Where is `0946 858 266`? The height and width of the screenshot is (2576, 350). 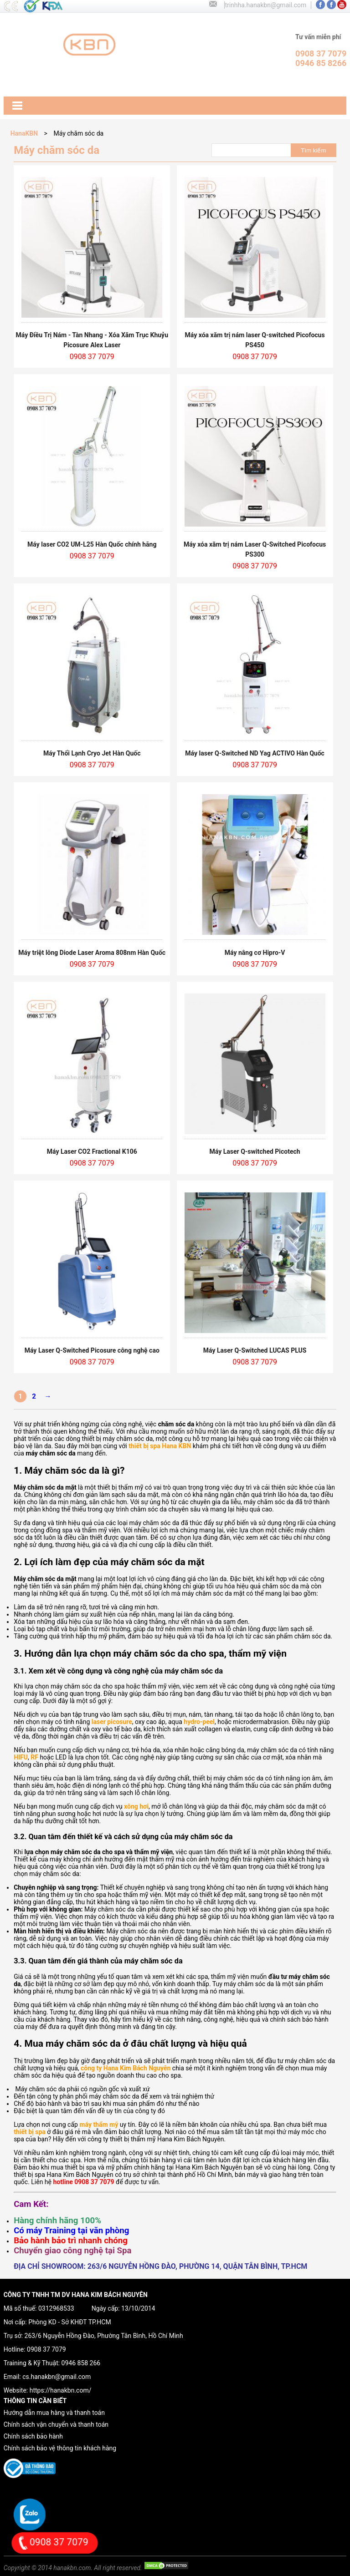
0946 858 266 is located at coordinates (81, 2363).